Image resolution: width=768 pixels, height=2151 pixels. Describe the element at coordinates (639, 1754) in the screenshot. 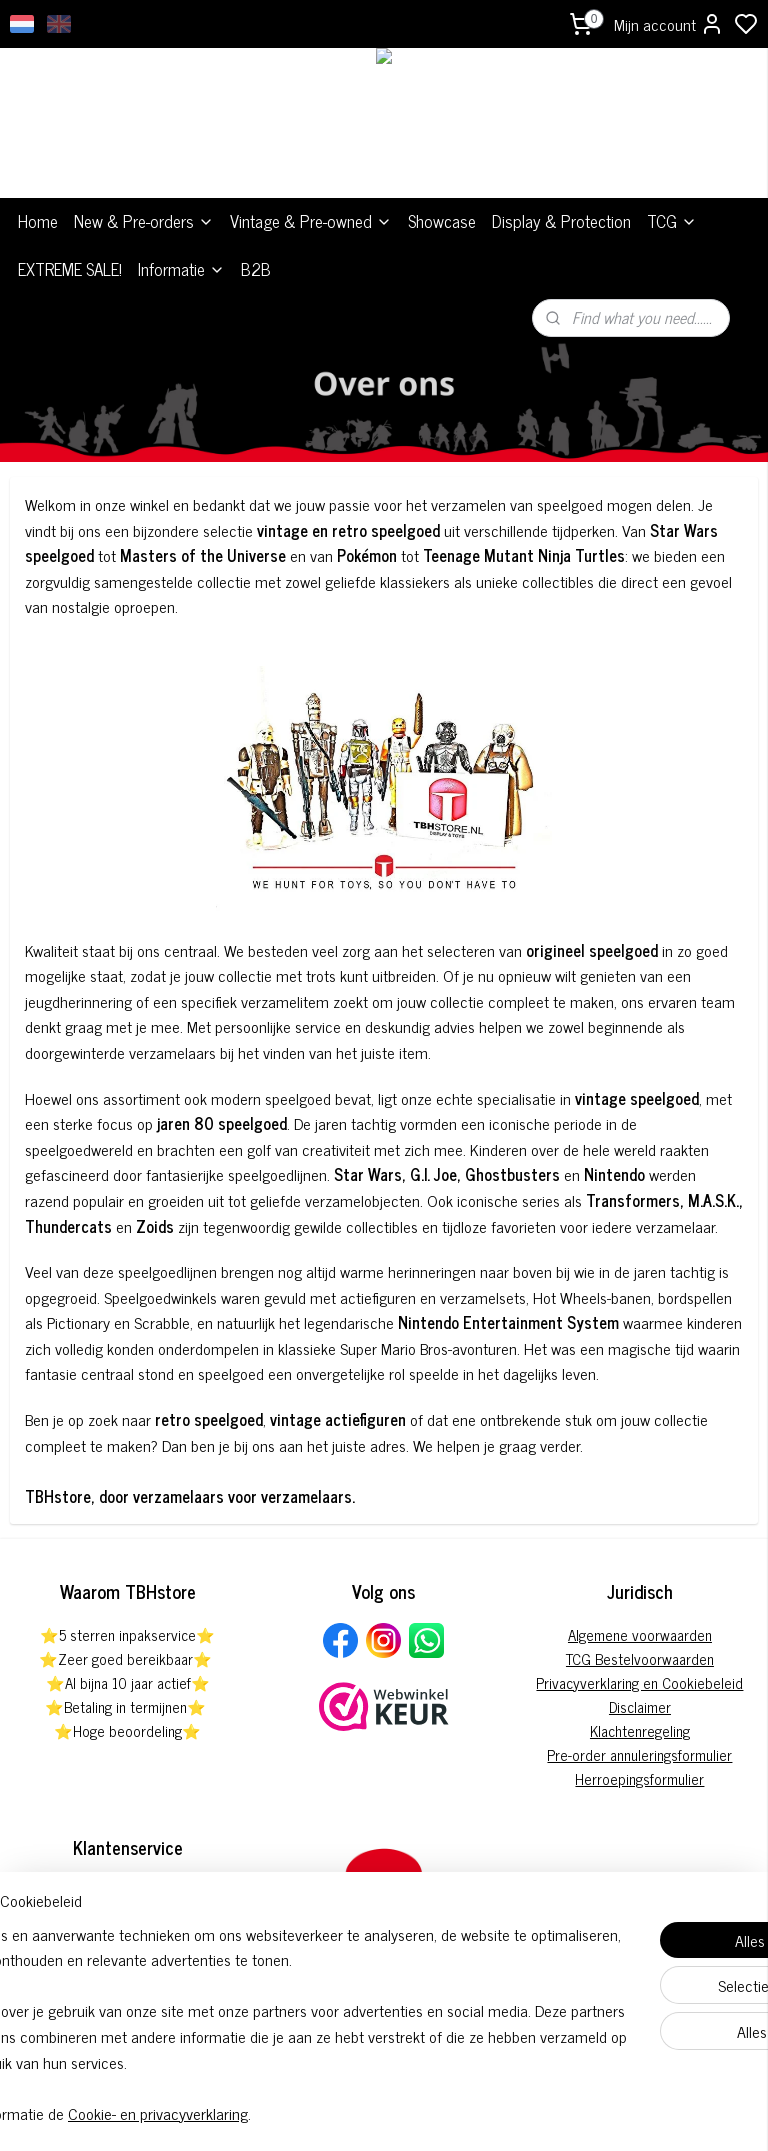

I see `Pre-order annuleringsformulier` at that location.